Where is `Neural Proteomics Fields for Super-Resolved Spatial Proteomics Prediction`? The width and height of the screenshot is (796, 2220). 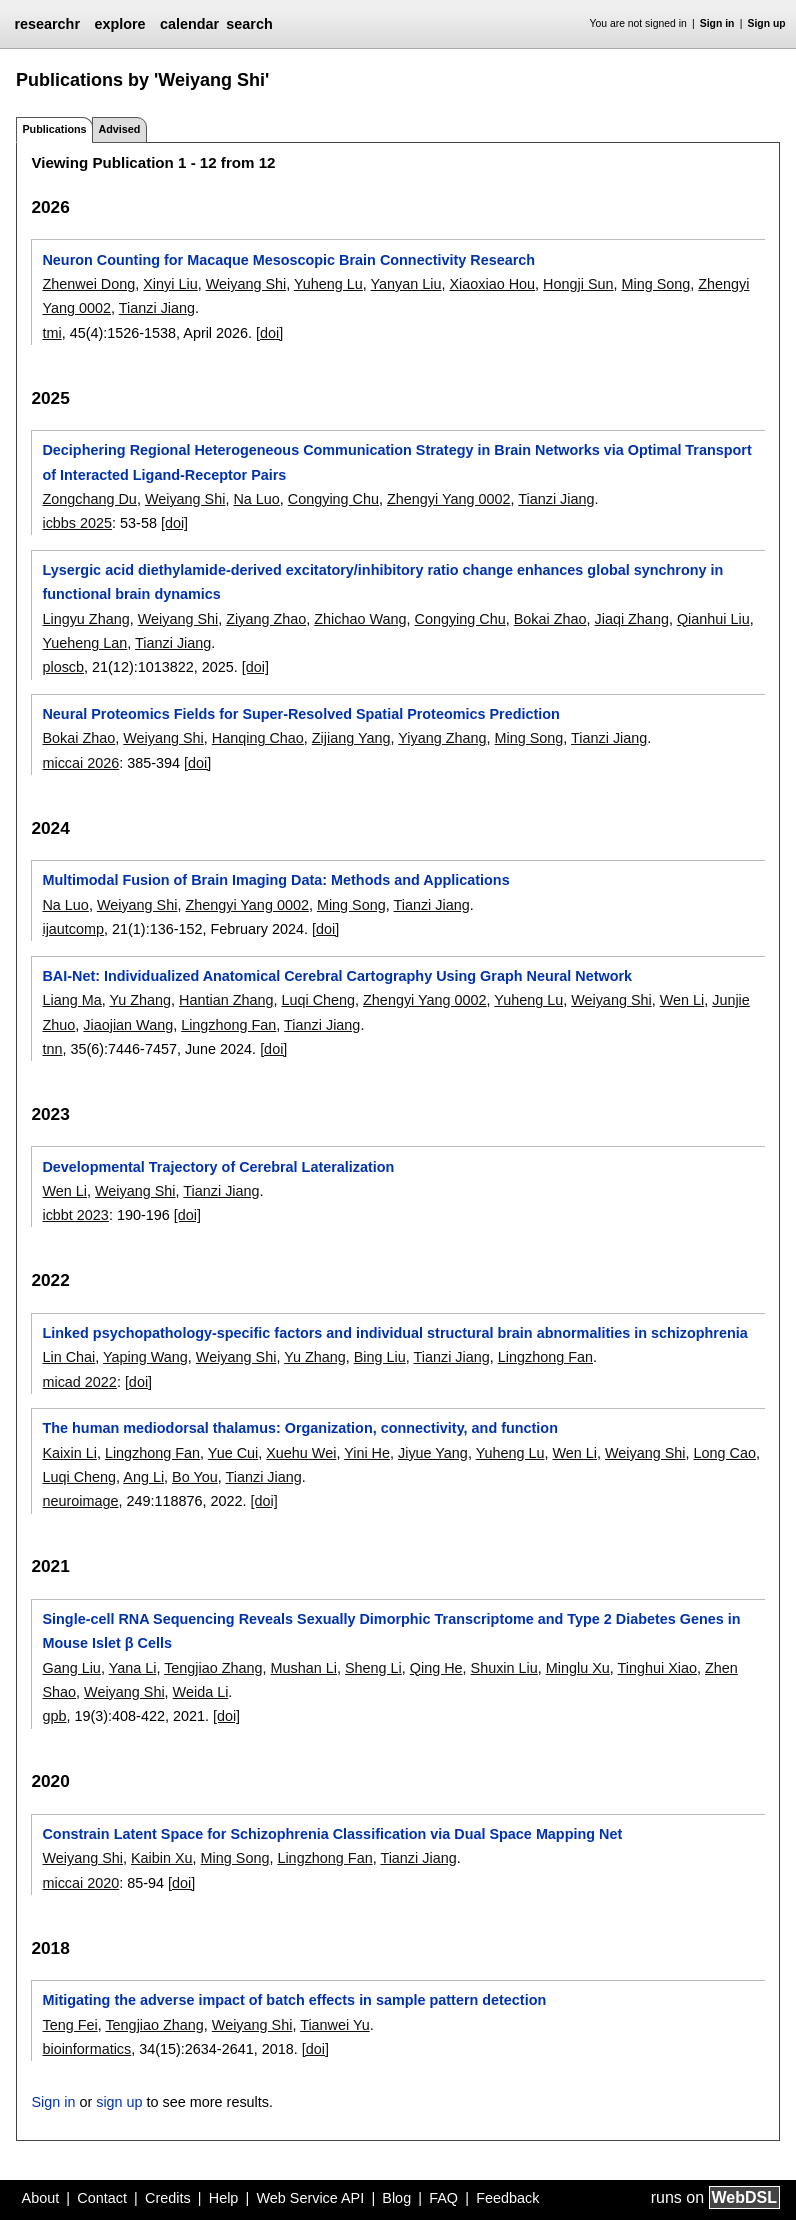 Neural Proteomics Fields for Super-Resolved Spatial Proteomics Prediction is located at coordinates (300, 714).